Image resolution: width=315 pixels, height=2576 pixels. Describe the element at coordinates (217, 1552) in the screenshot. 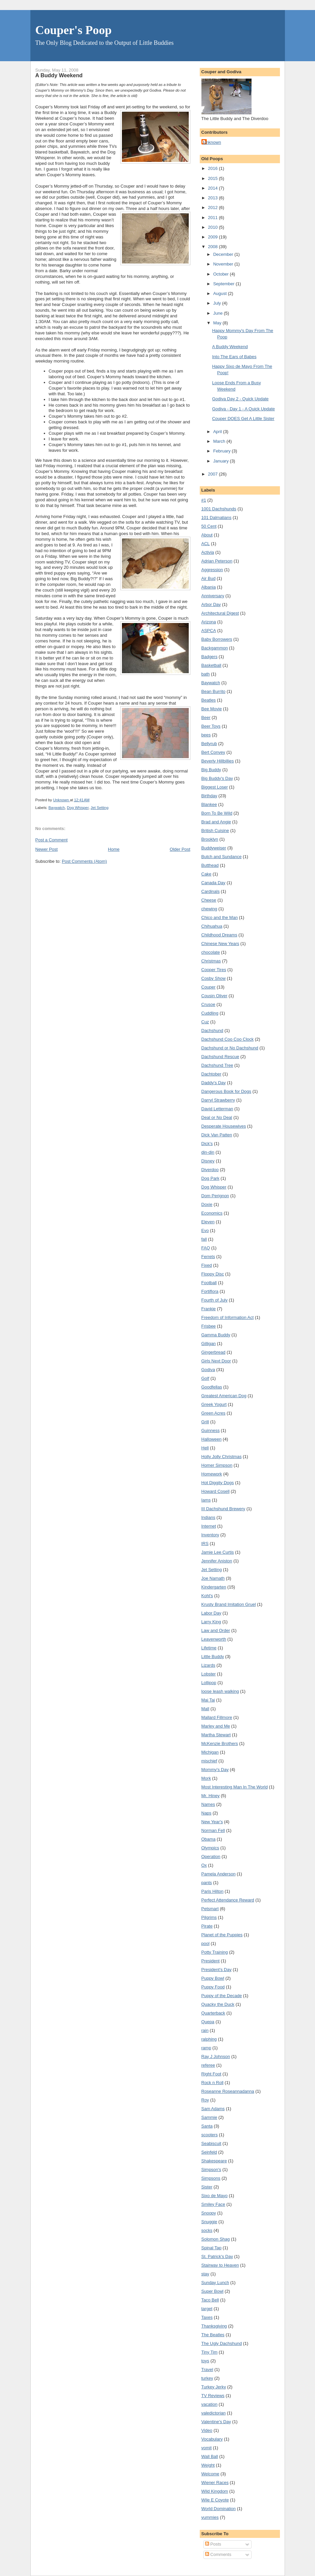

I see `Jamie Lee Curtis` at that location.